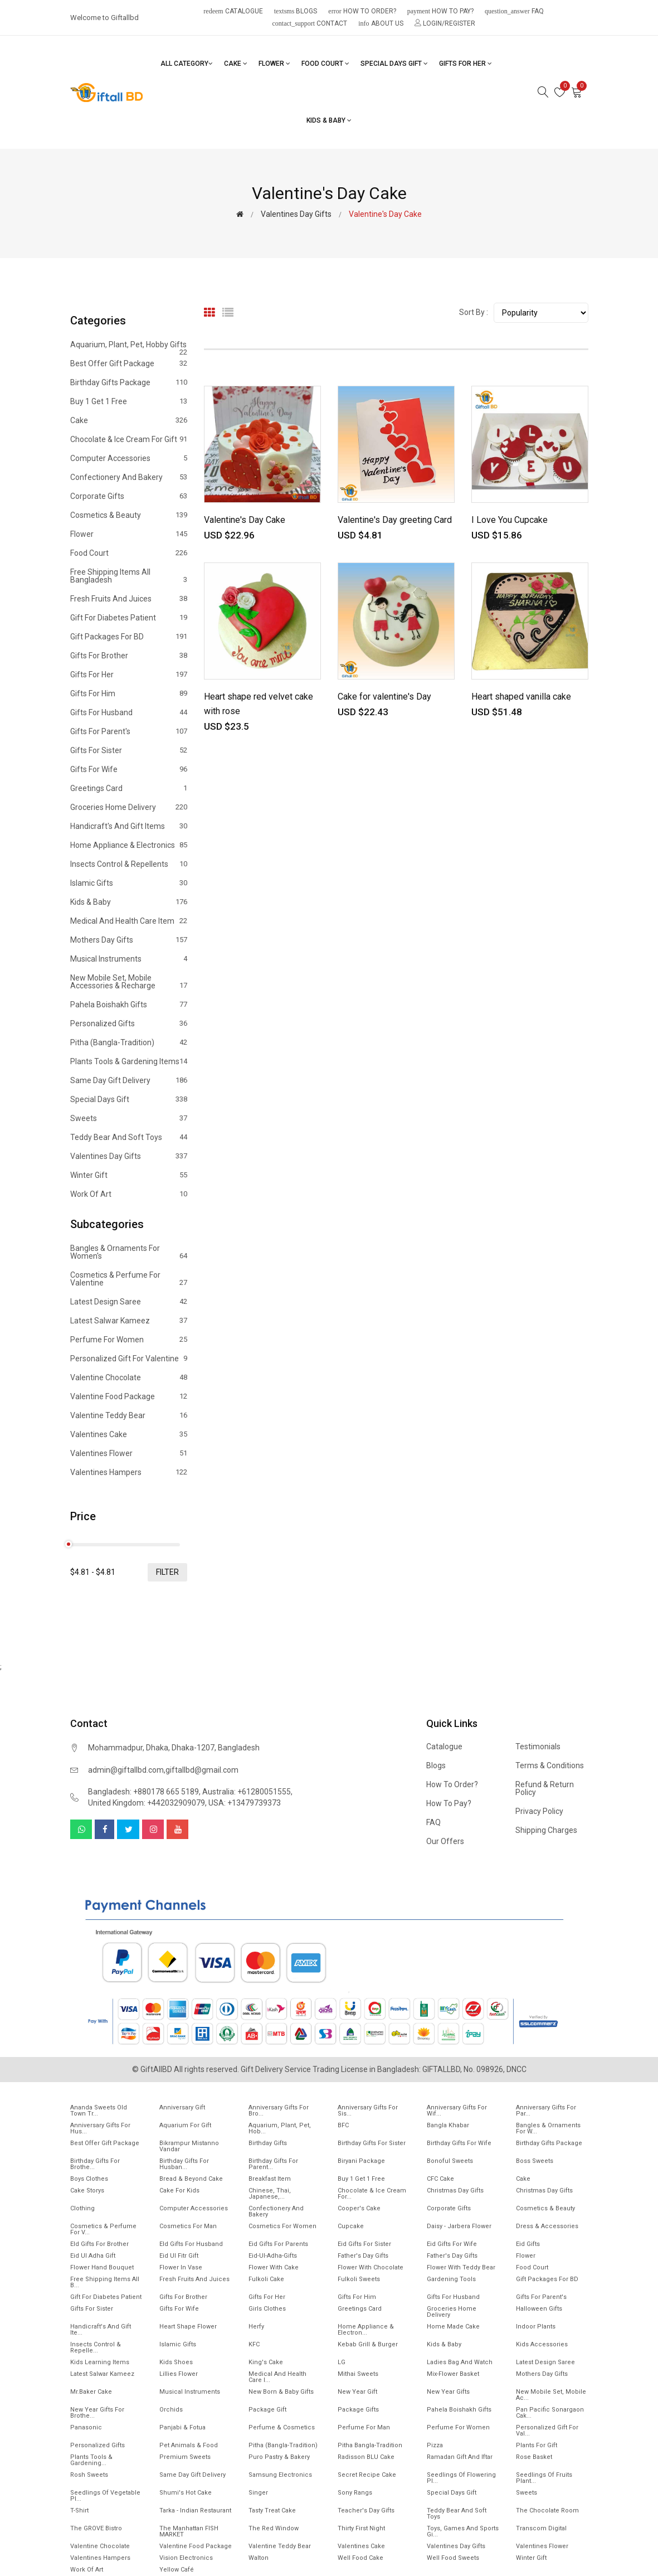 This screenshot has width=658, height=2576. I want to click on I Love You Cupcake, so click(509, 520).